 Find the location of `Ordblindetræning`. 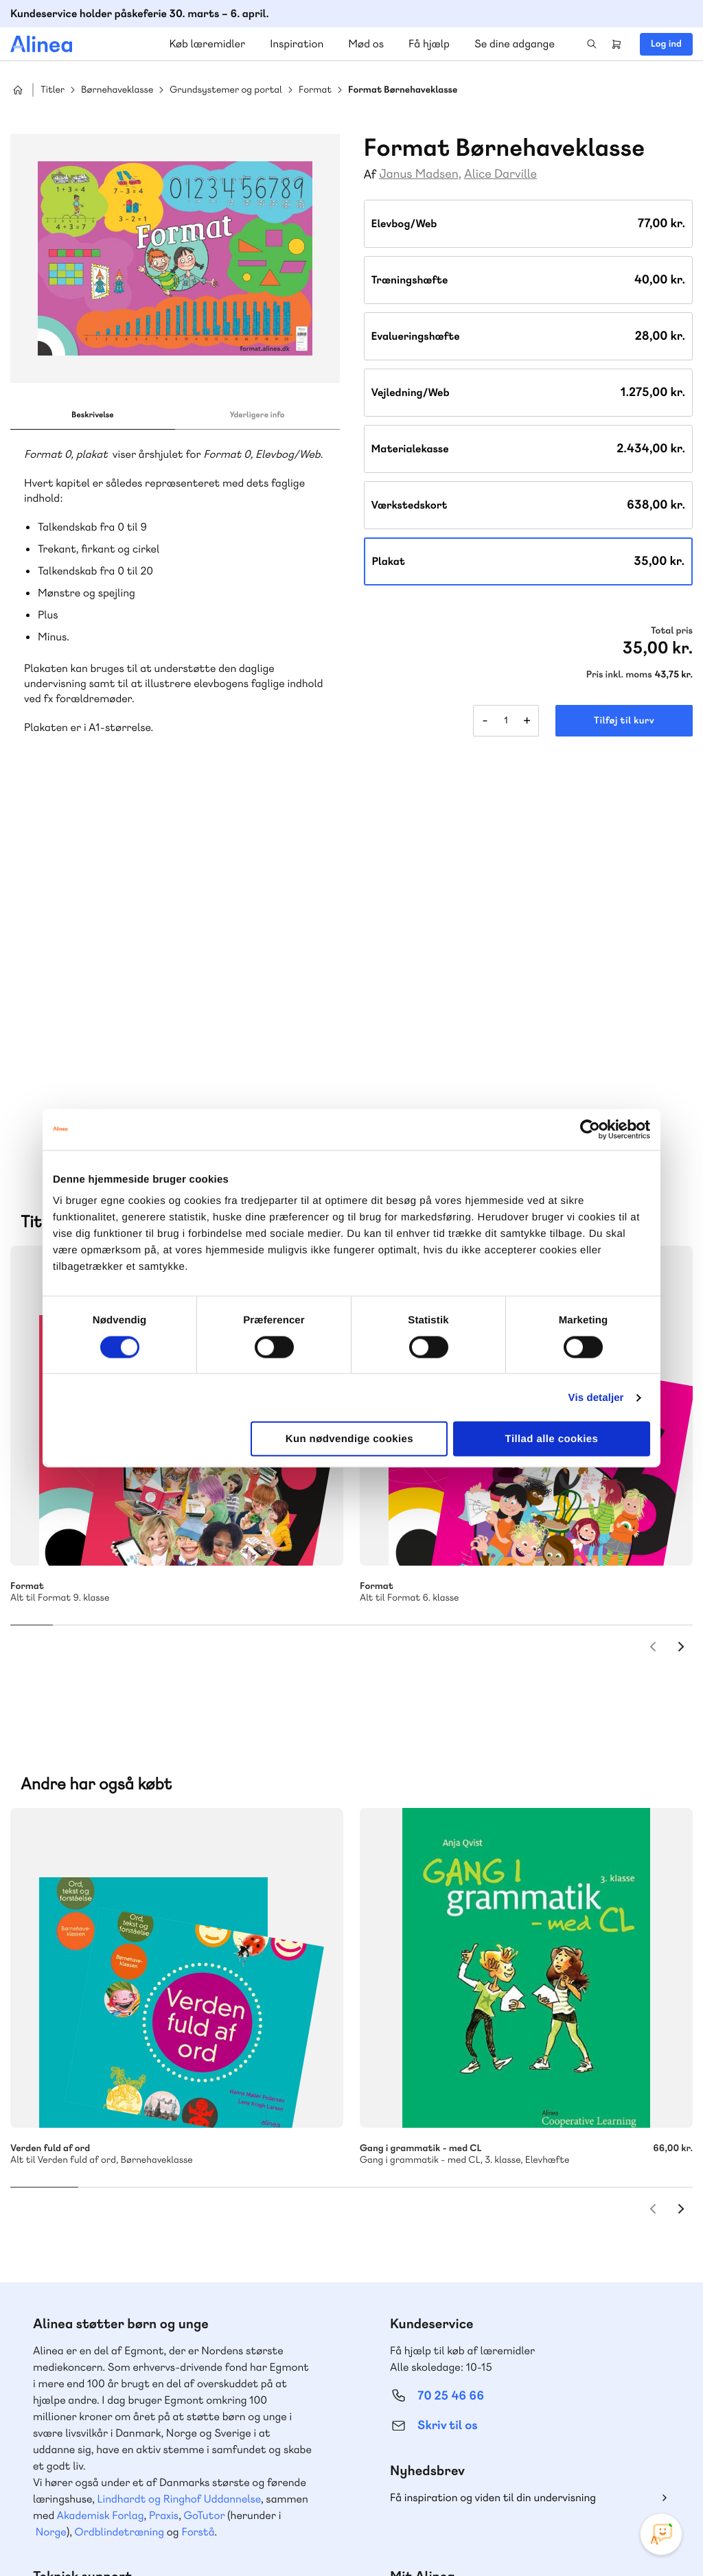

Ordblindetræning is located at coordinates (119, 2193).